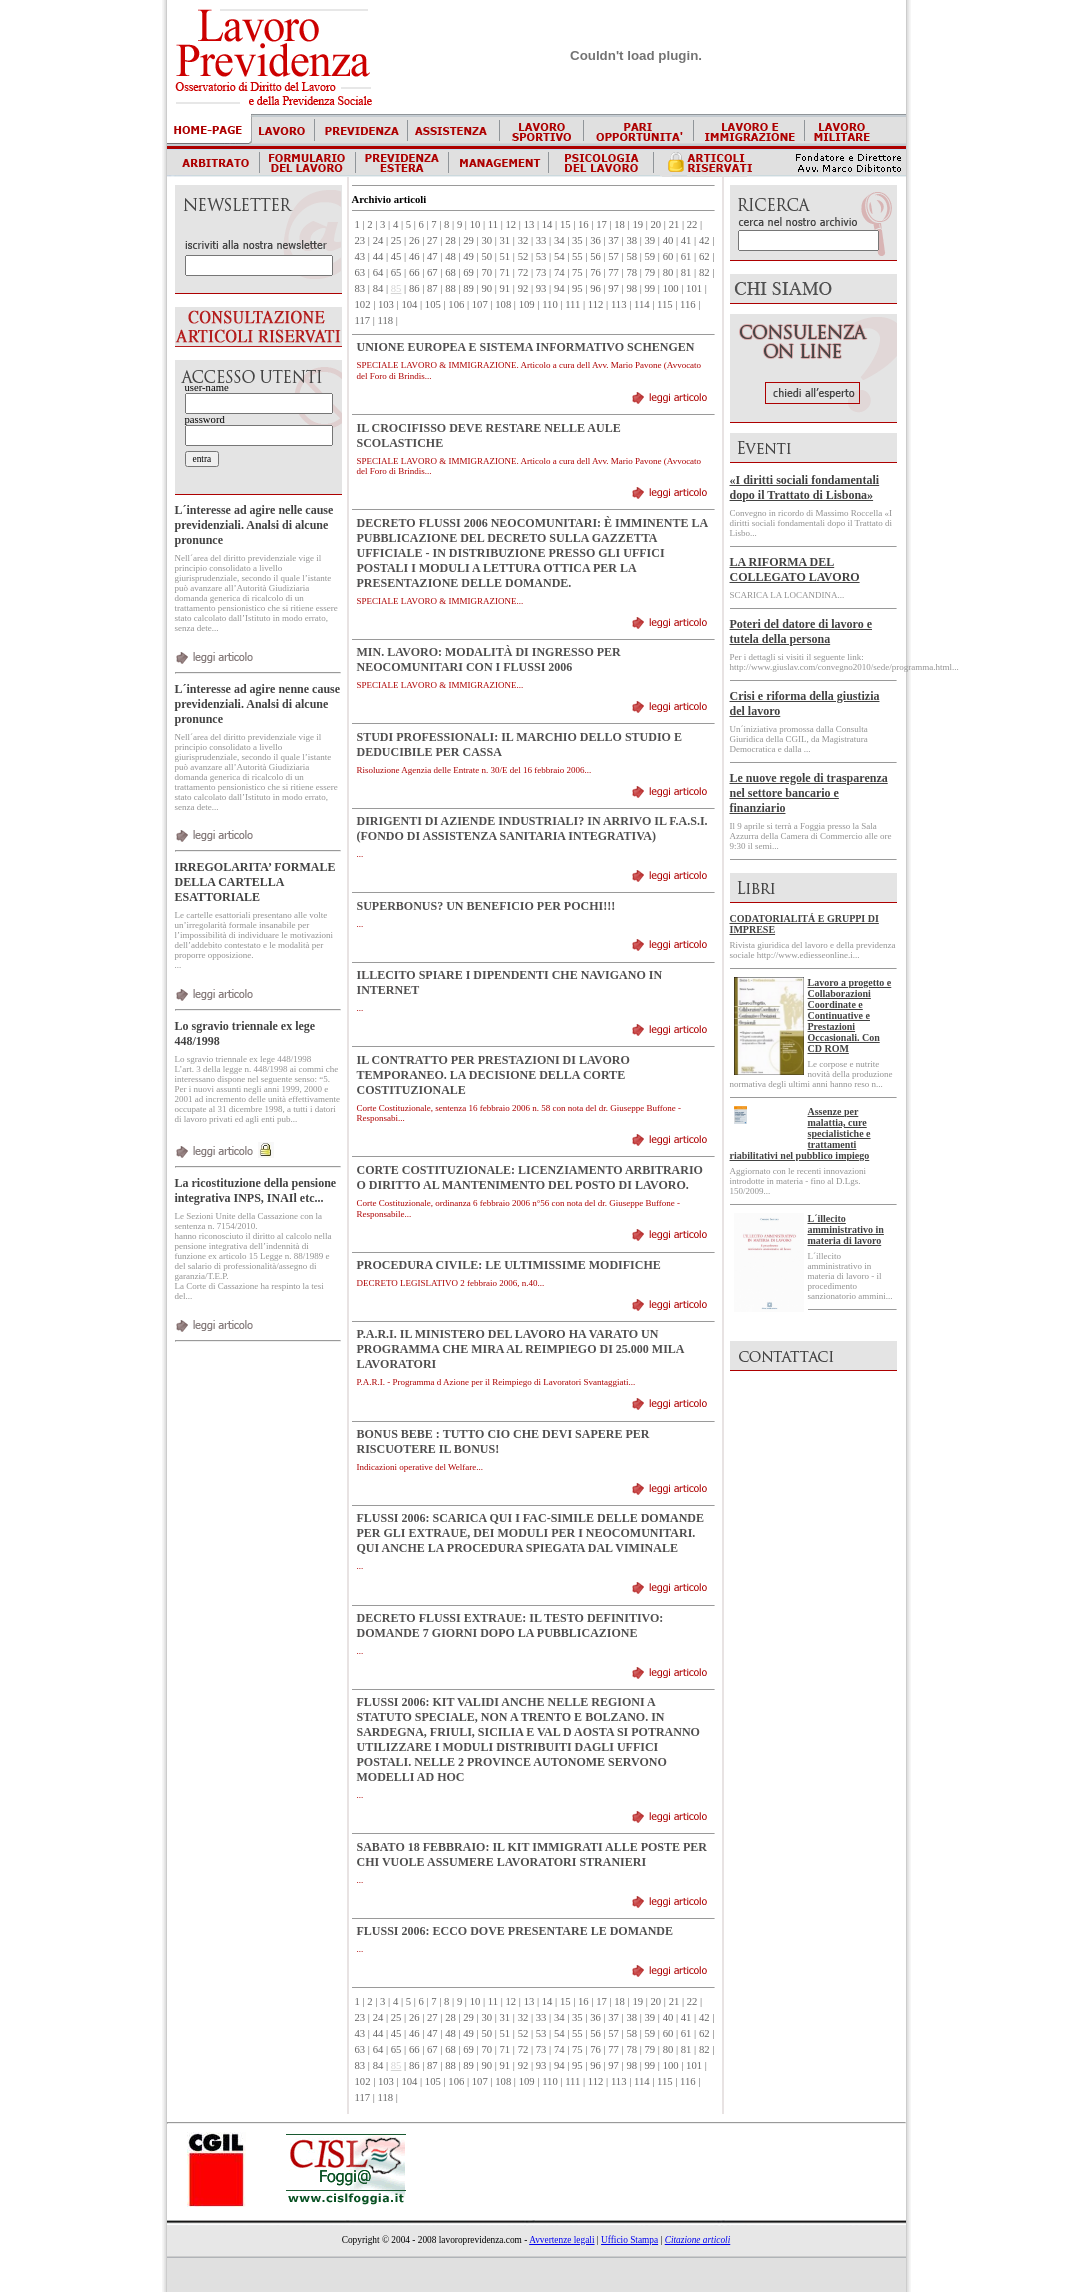 Image resolution: width=1072 pixels, height=2292 pixels. I want to click on 96, so click(595, 288).